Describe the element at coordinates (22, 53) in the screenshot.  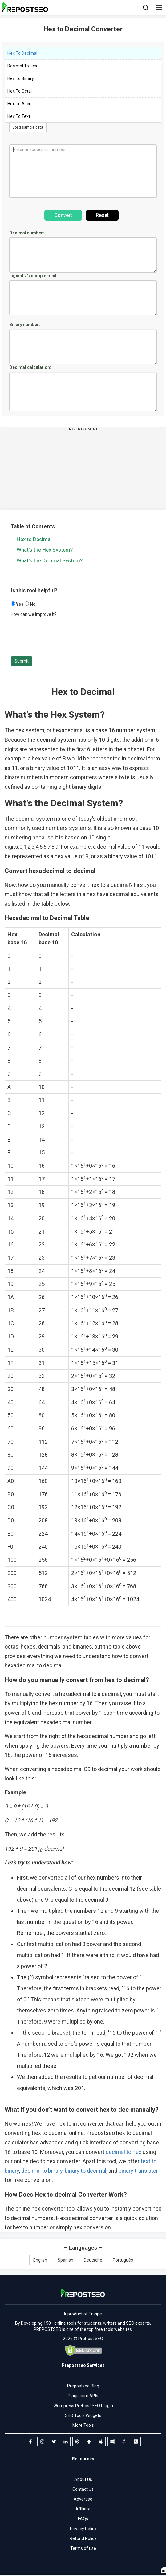
I see `Hex To Decimal` at that location.